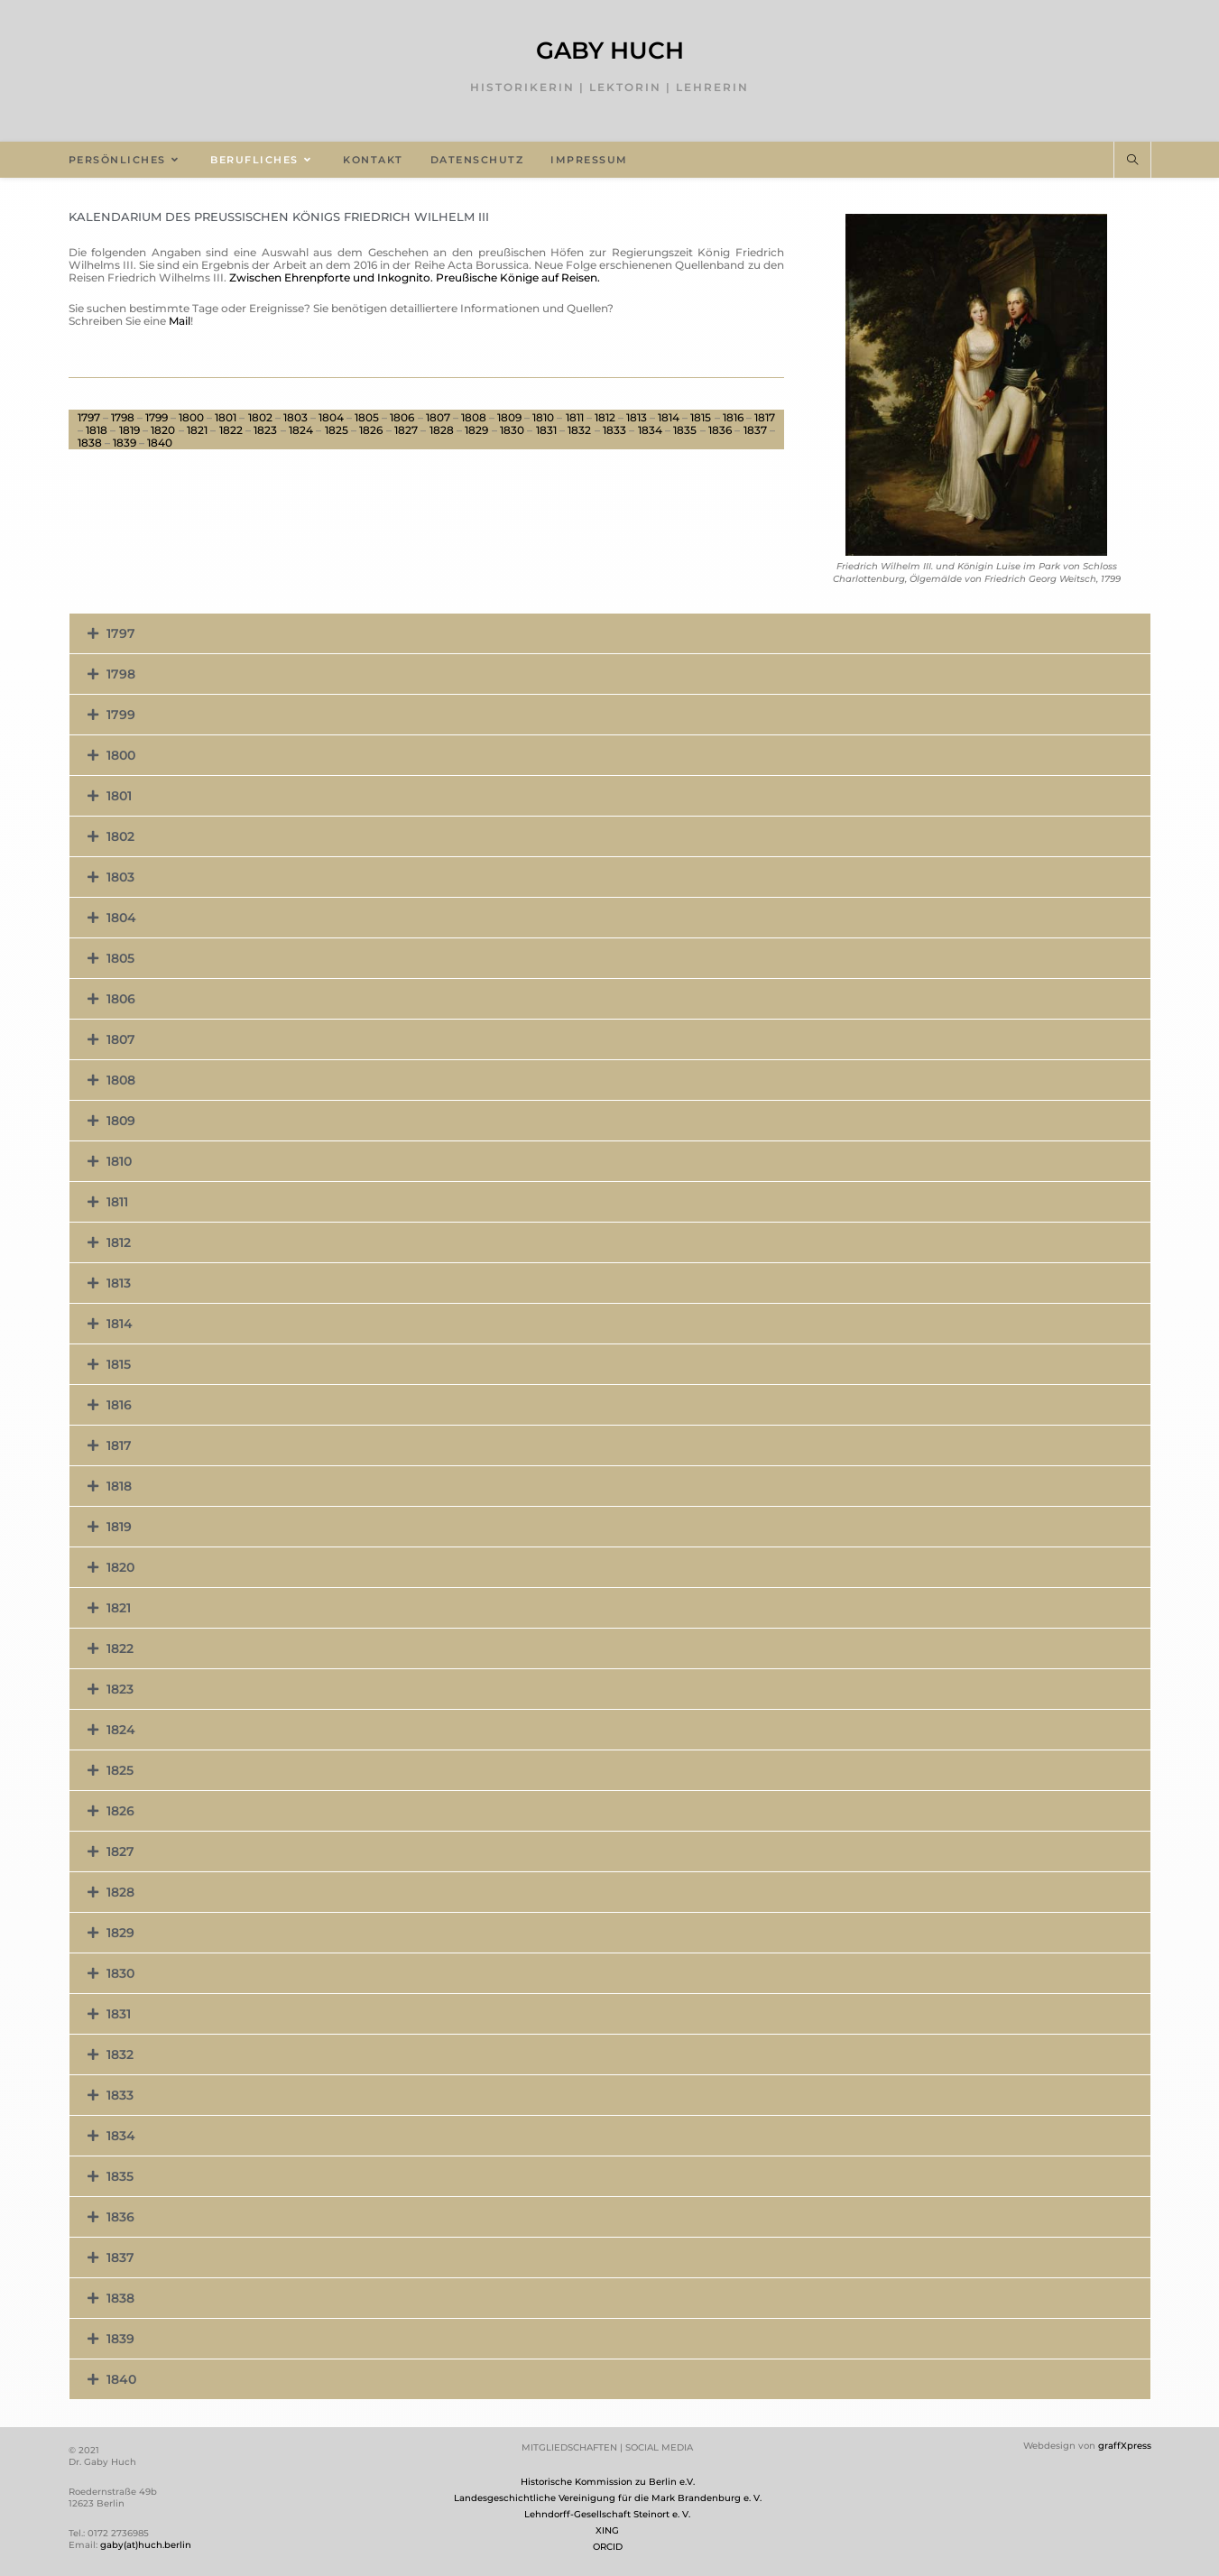 The width and height of the screenshot is (1219, 2576). Describe the element at coordinates (371, 430) in the screenshot. I see `1826` at that location.